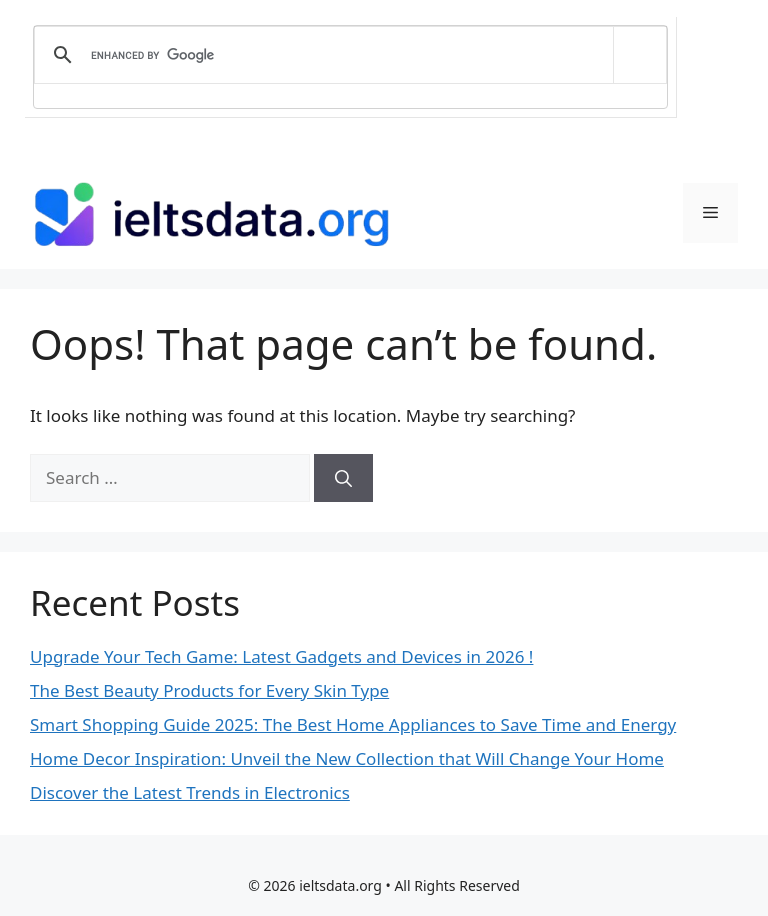  Describe the element at coordinates (209, 690) in the screenshot. I see `The Best Beauty Products for Every Skin Type` at that location.